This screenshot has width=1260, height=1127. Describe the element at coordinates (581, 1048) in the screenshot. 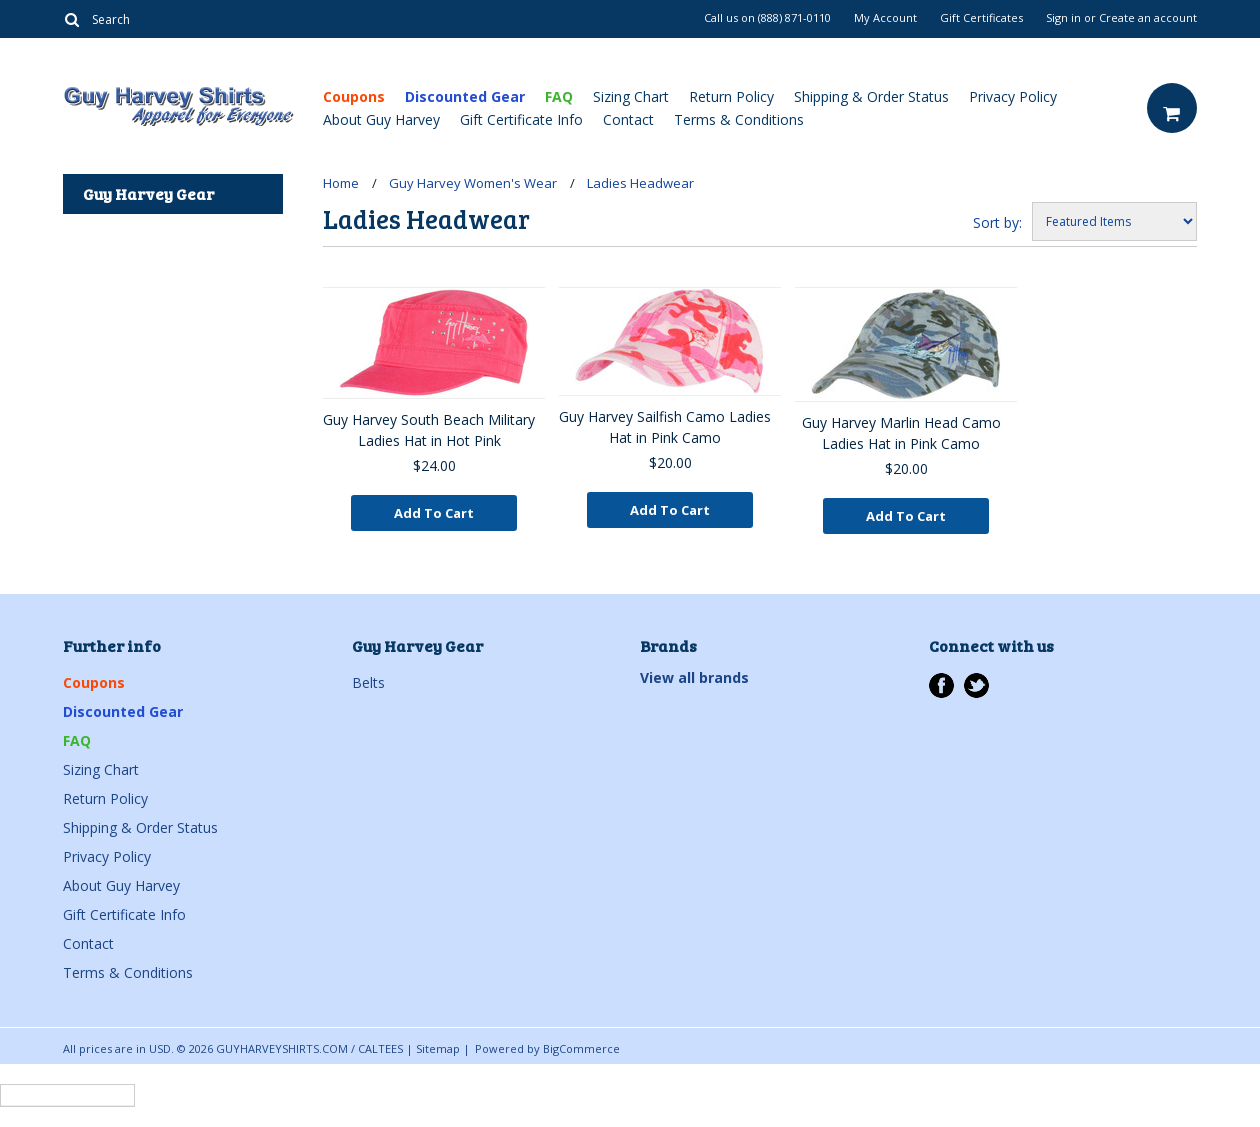

I see `BigCommerce` at that location.